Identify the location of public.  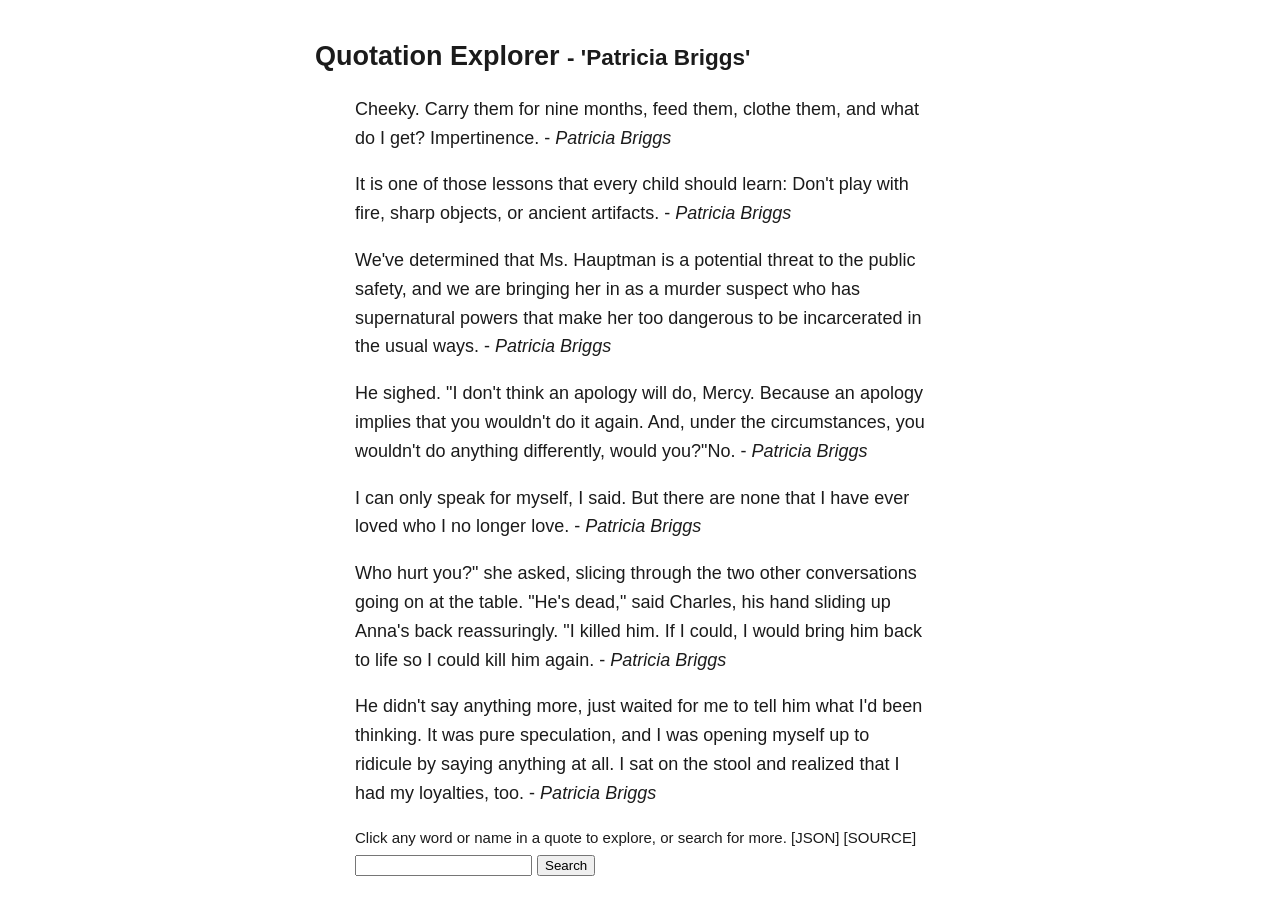
(891, 260).